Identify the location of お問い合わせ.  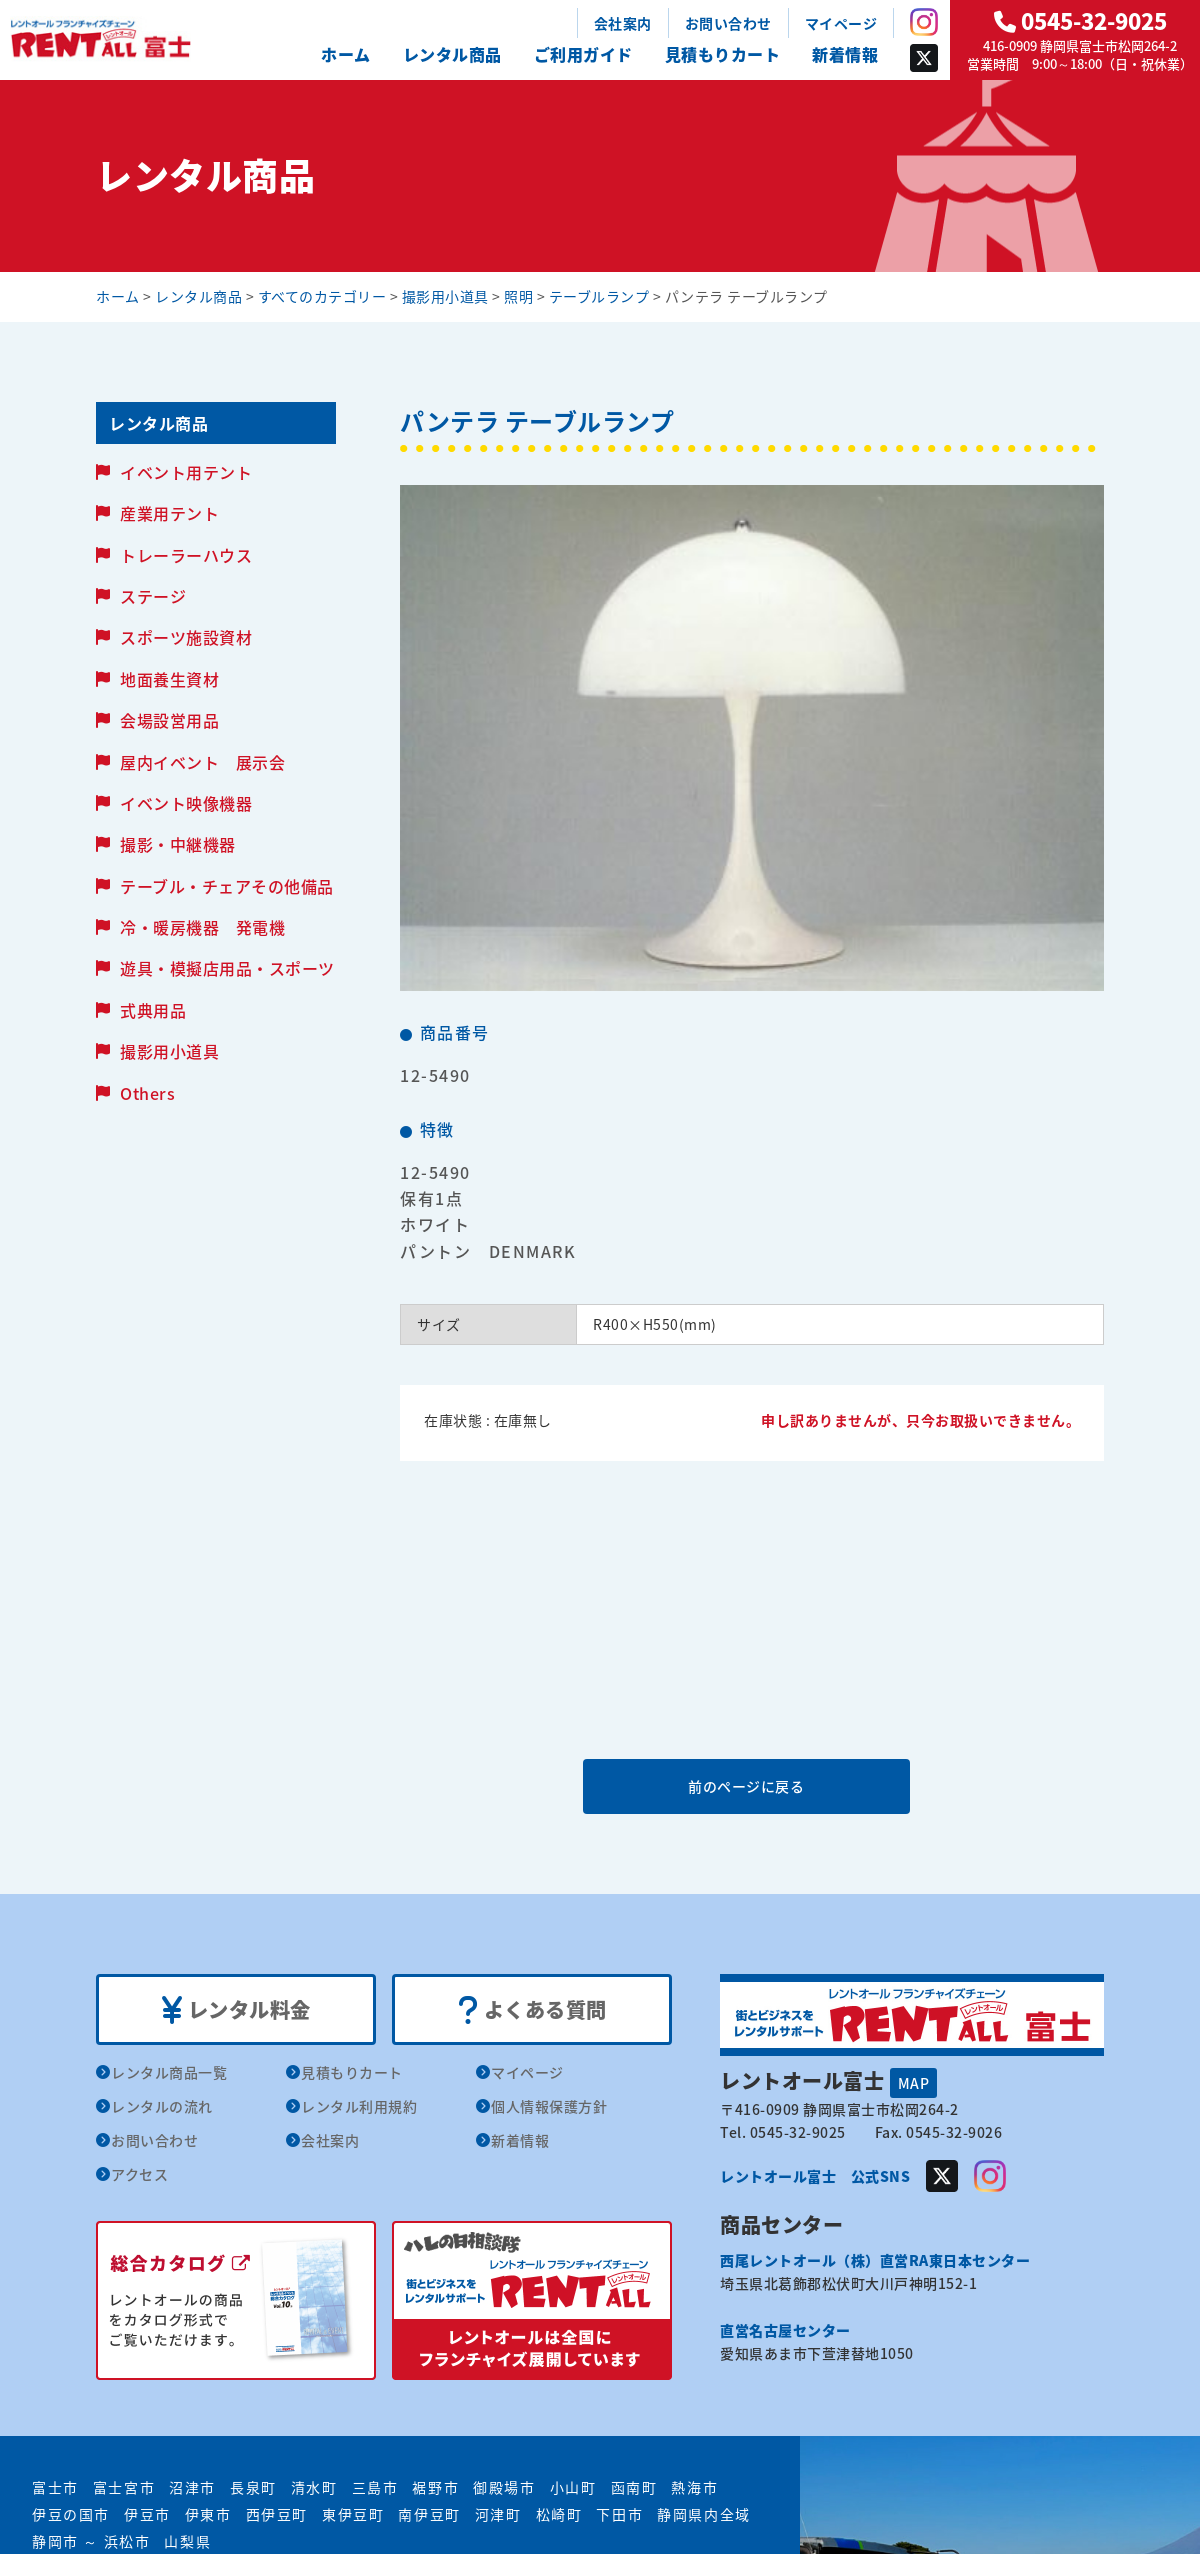
(728, 23).